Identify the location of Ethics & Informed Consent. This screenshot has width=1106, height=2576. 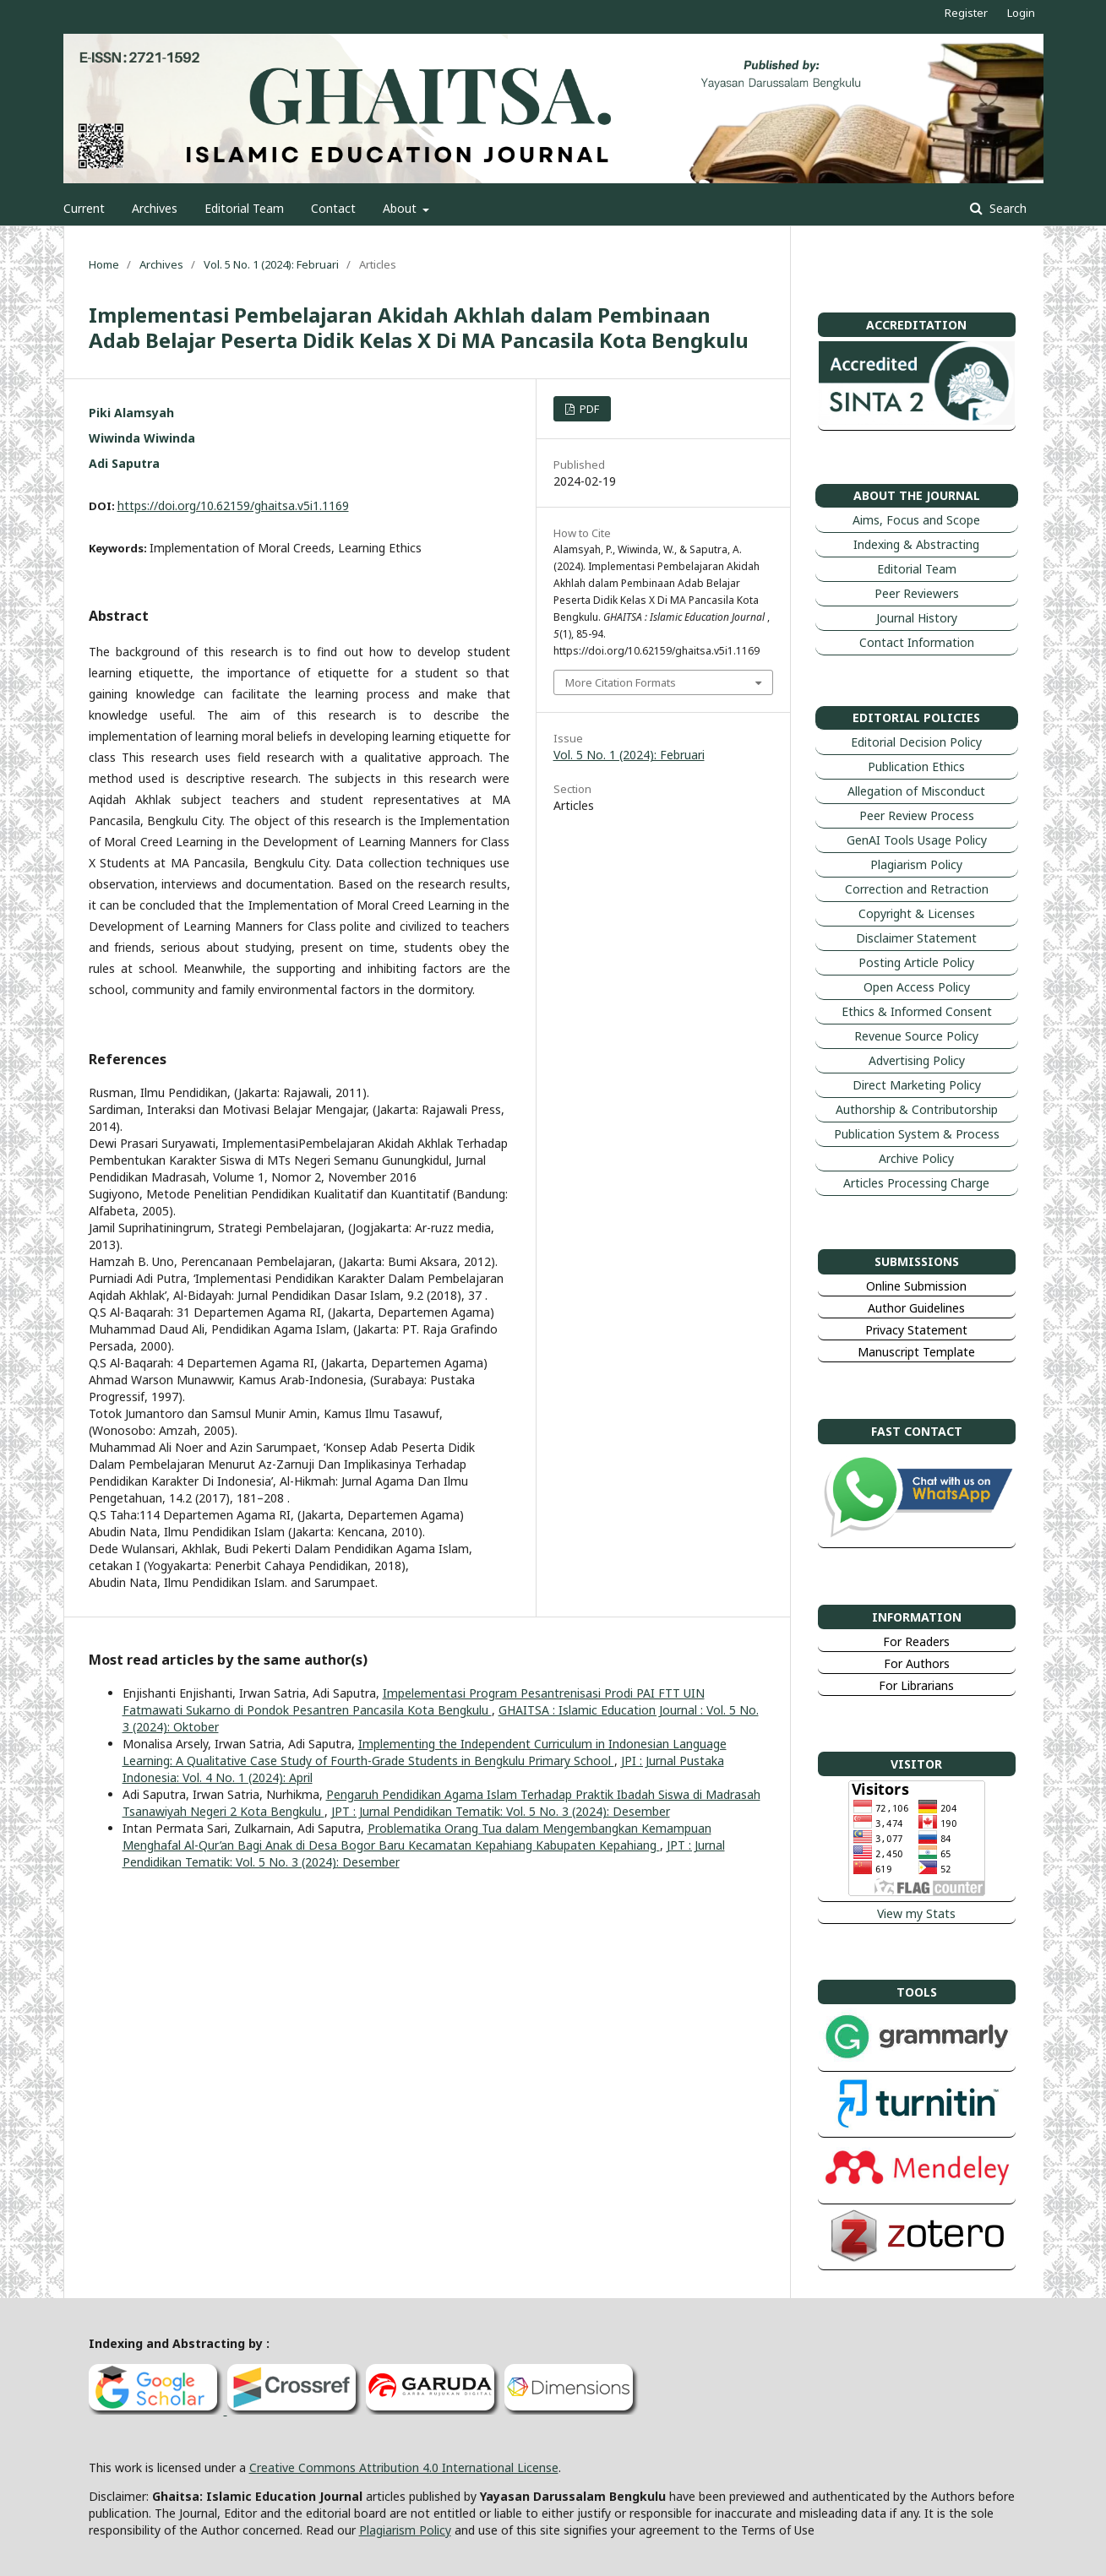
(917, 1011).